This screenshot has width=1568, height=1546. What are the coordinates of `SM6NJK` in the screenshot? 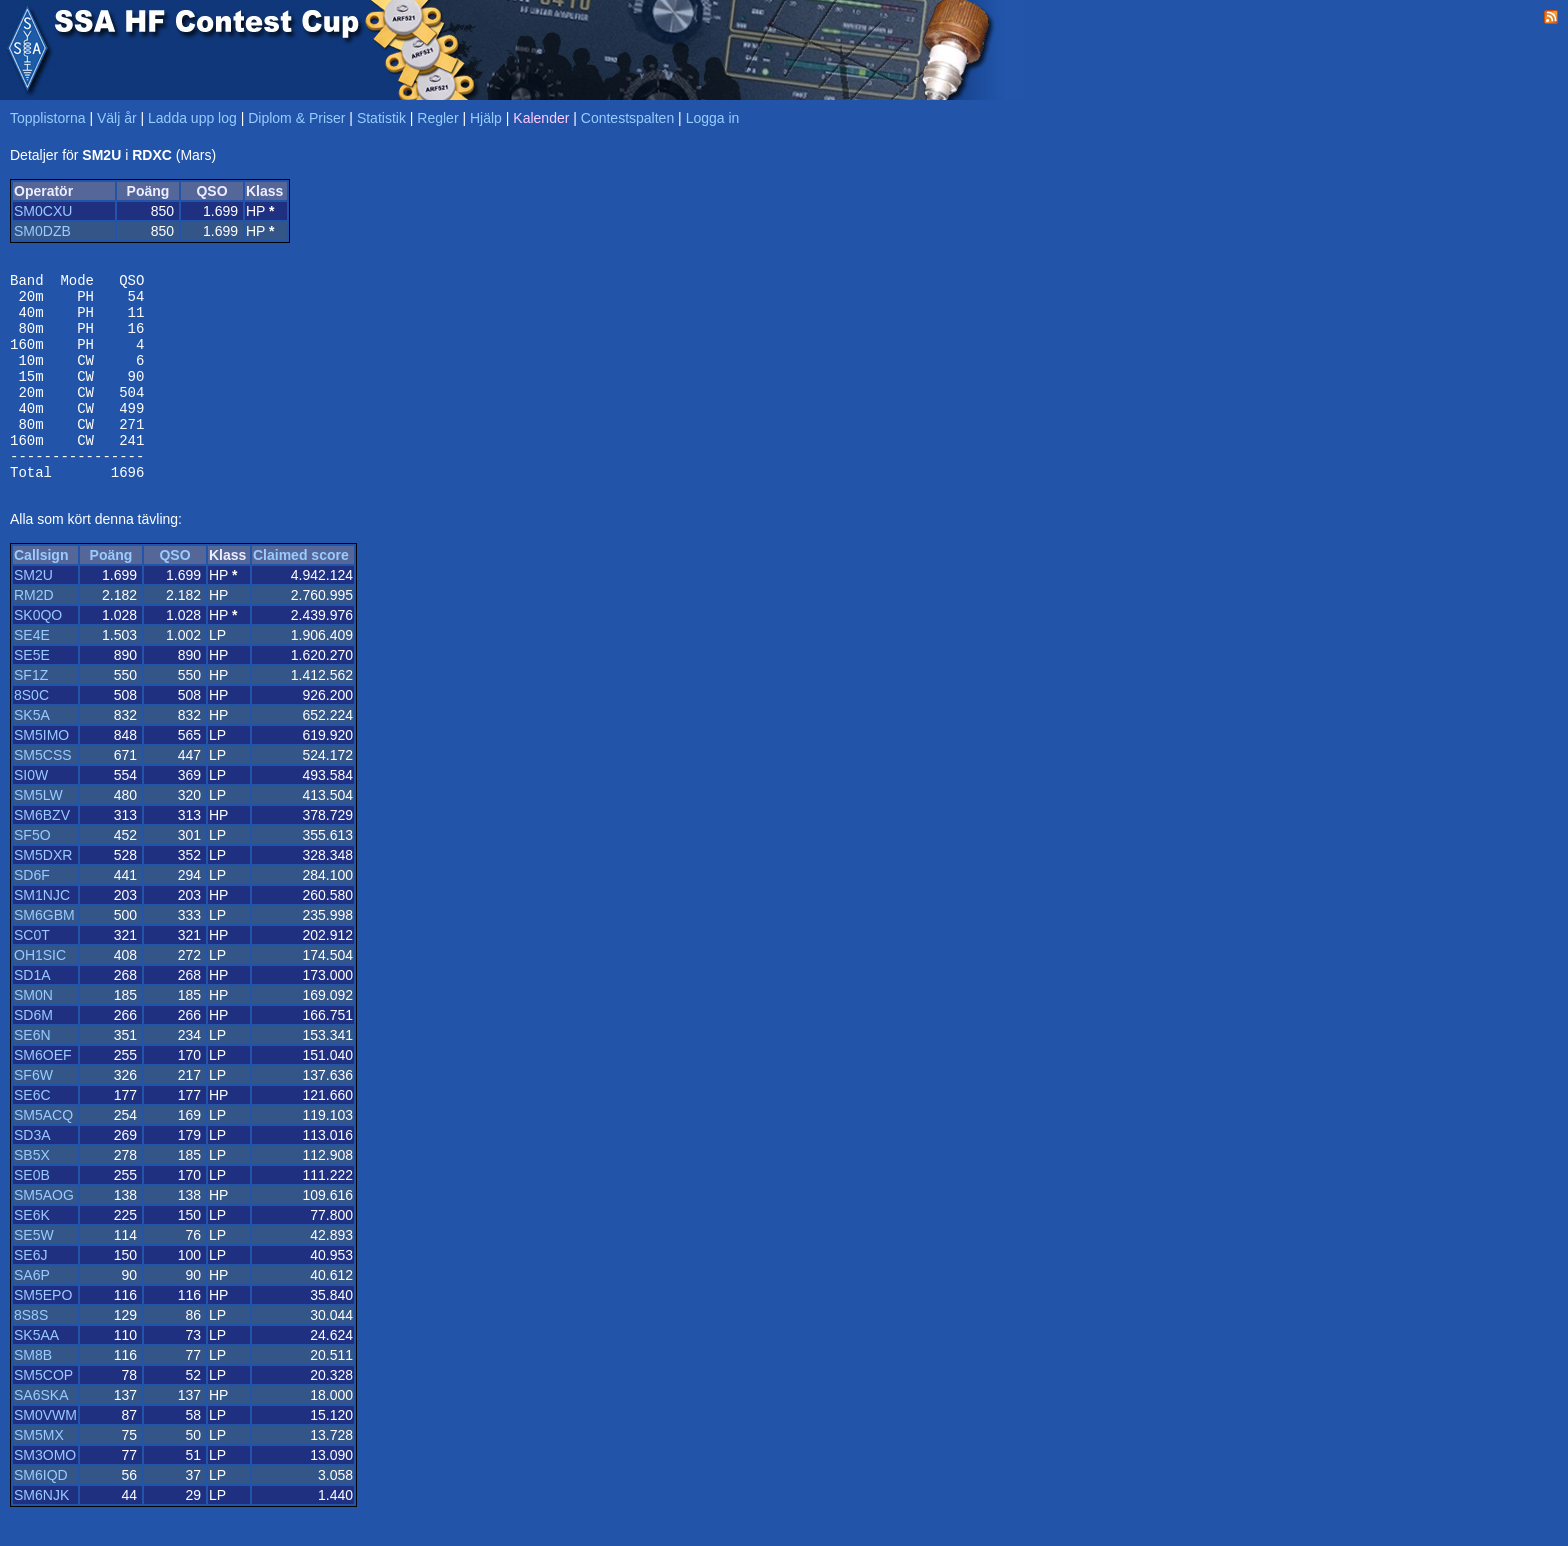 It's located at (41, 1534).